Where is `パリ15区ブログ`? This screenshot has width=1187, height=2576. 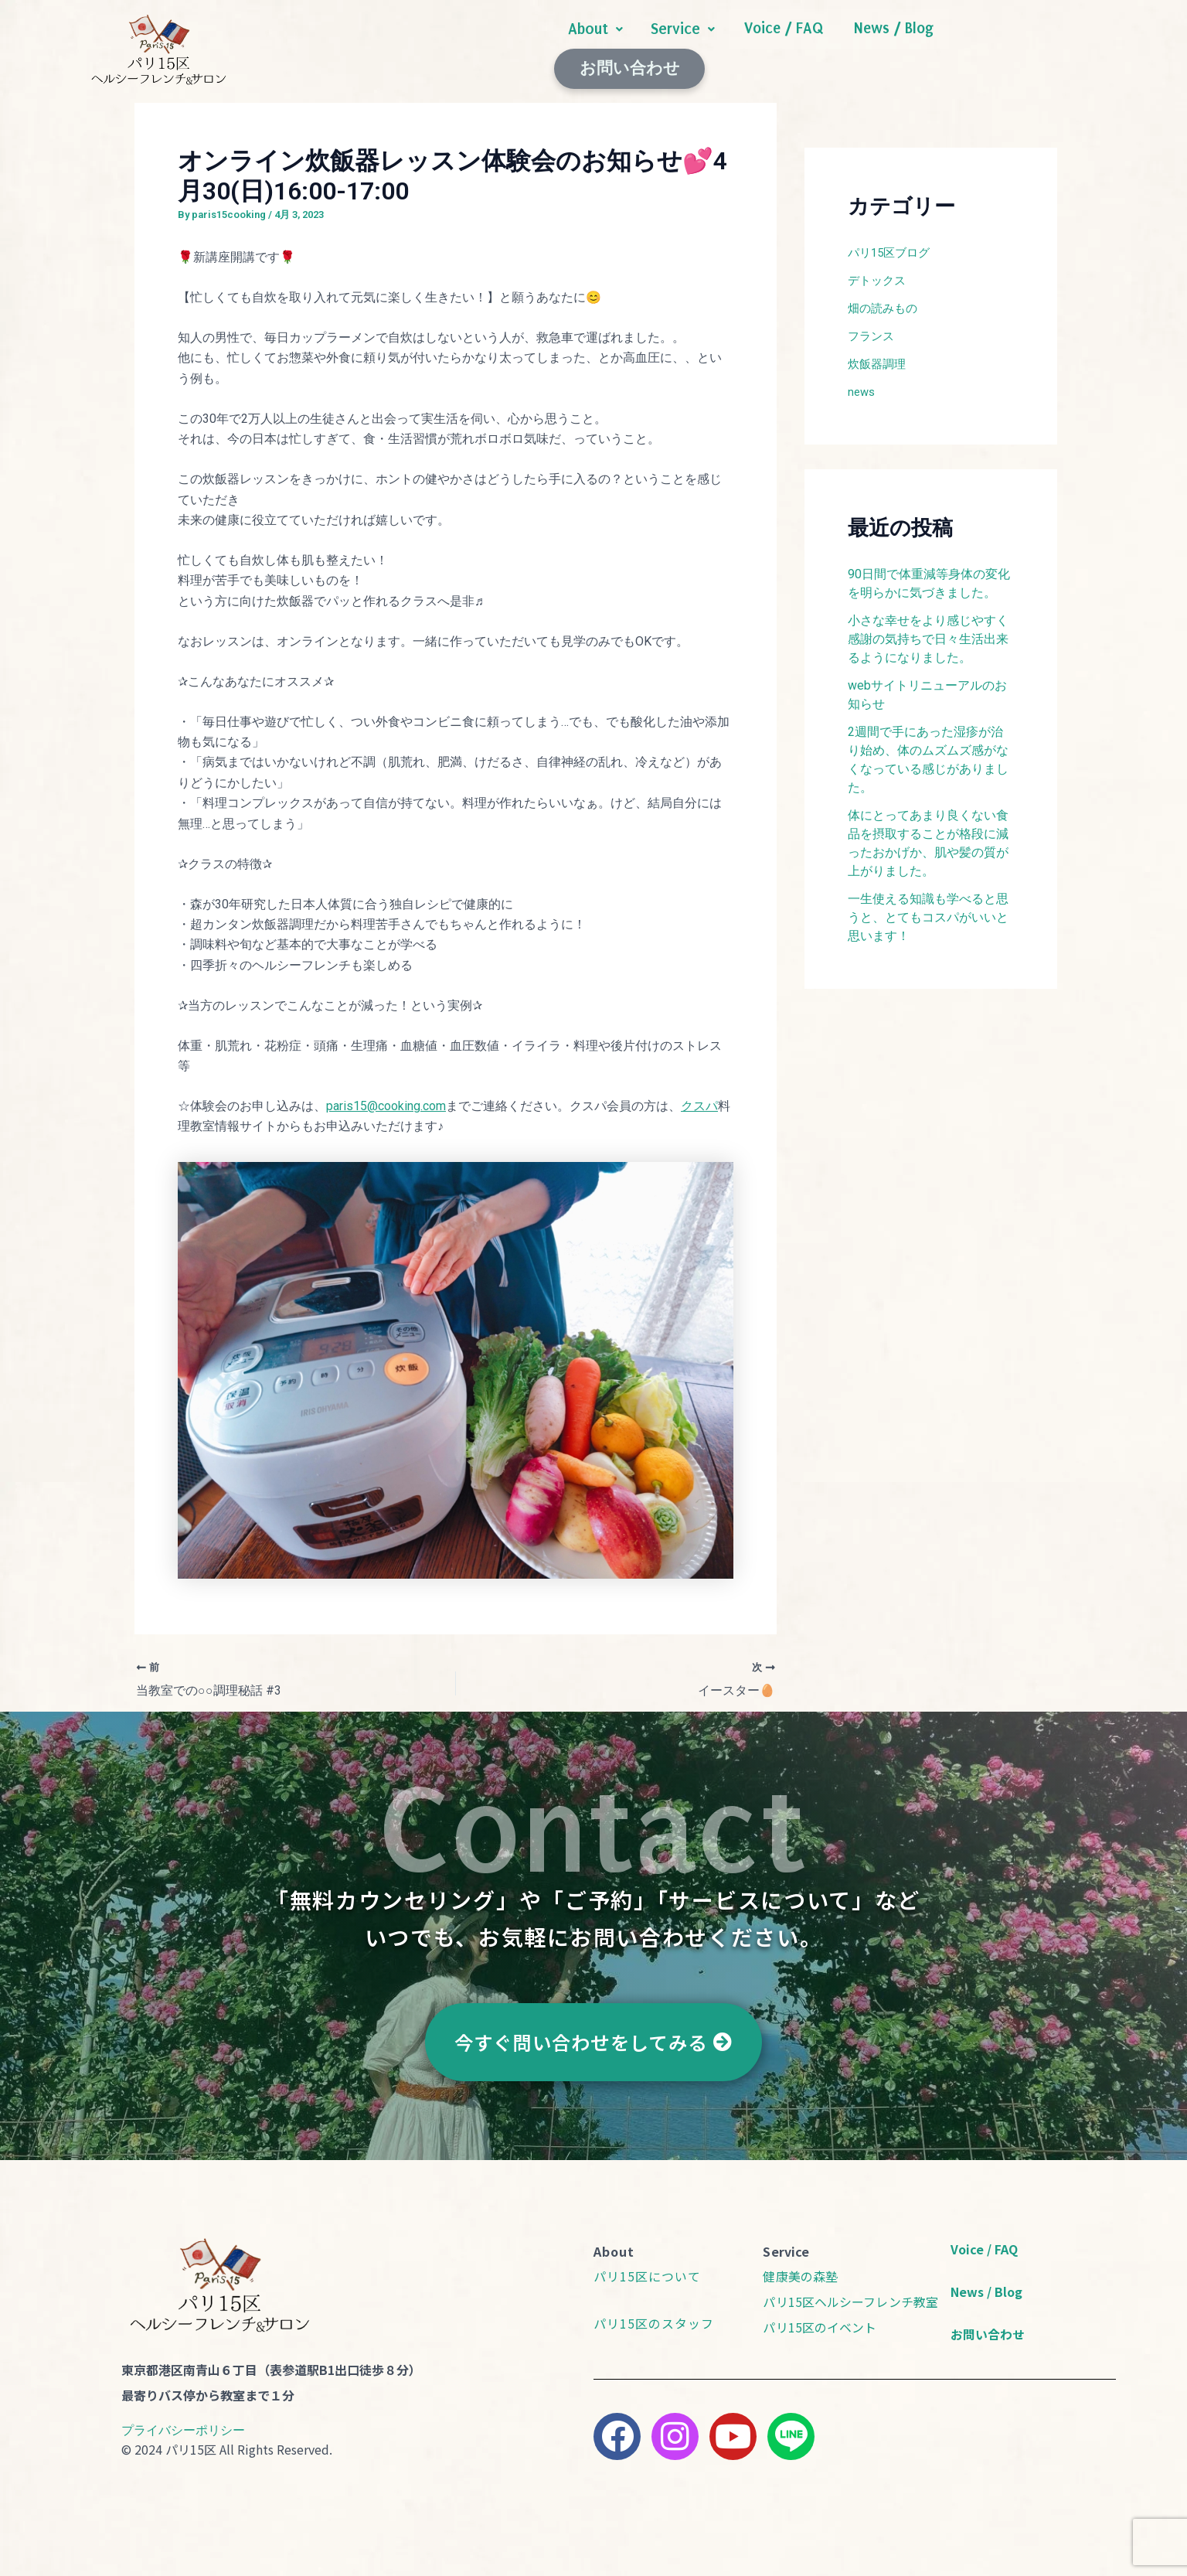
パリ15区ブログ is located at coordinates (892, 244).